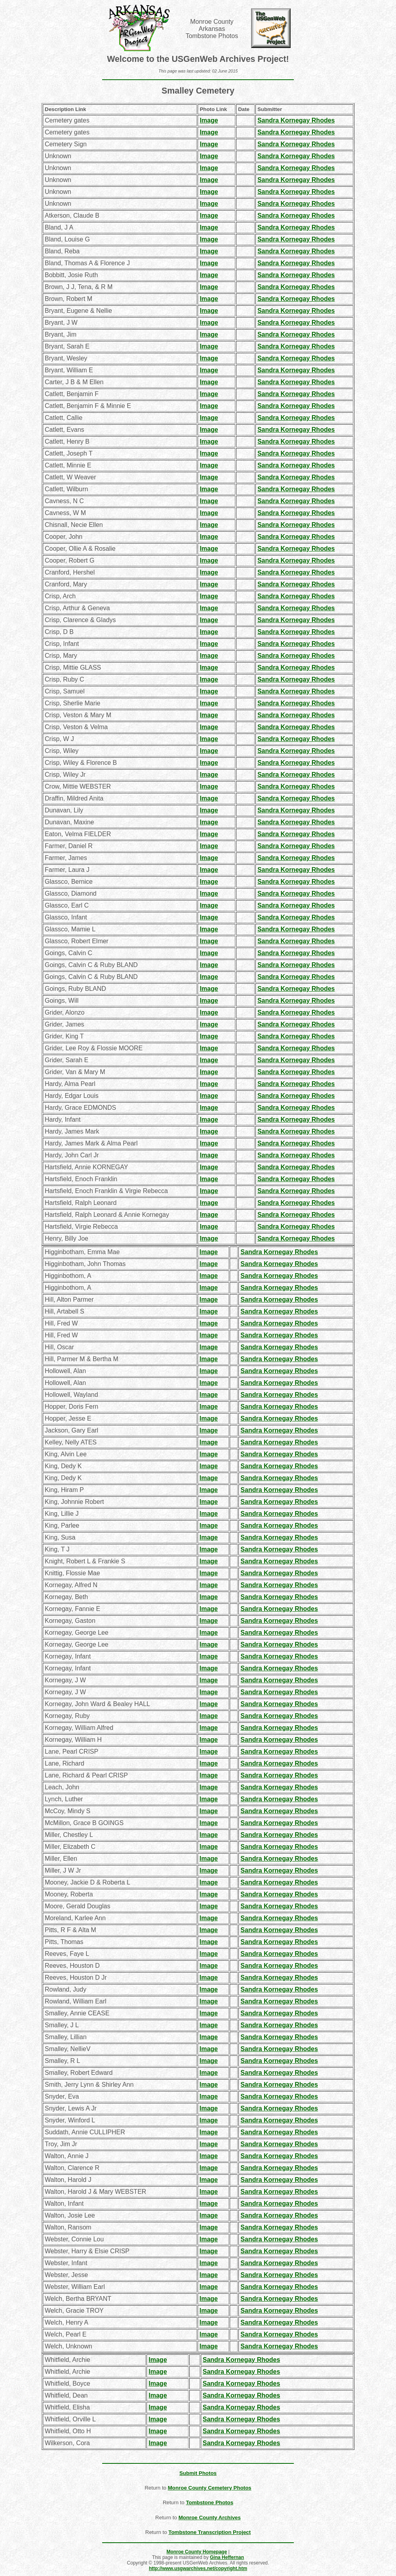 The image size is (396, 2576). Describe the element at coordinates (196, 2552) in the screenshot. I see `Monroe County Homepage` at that location.